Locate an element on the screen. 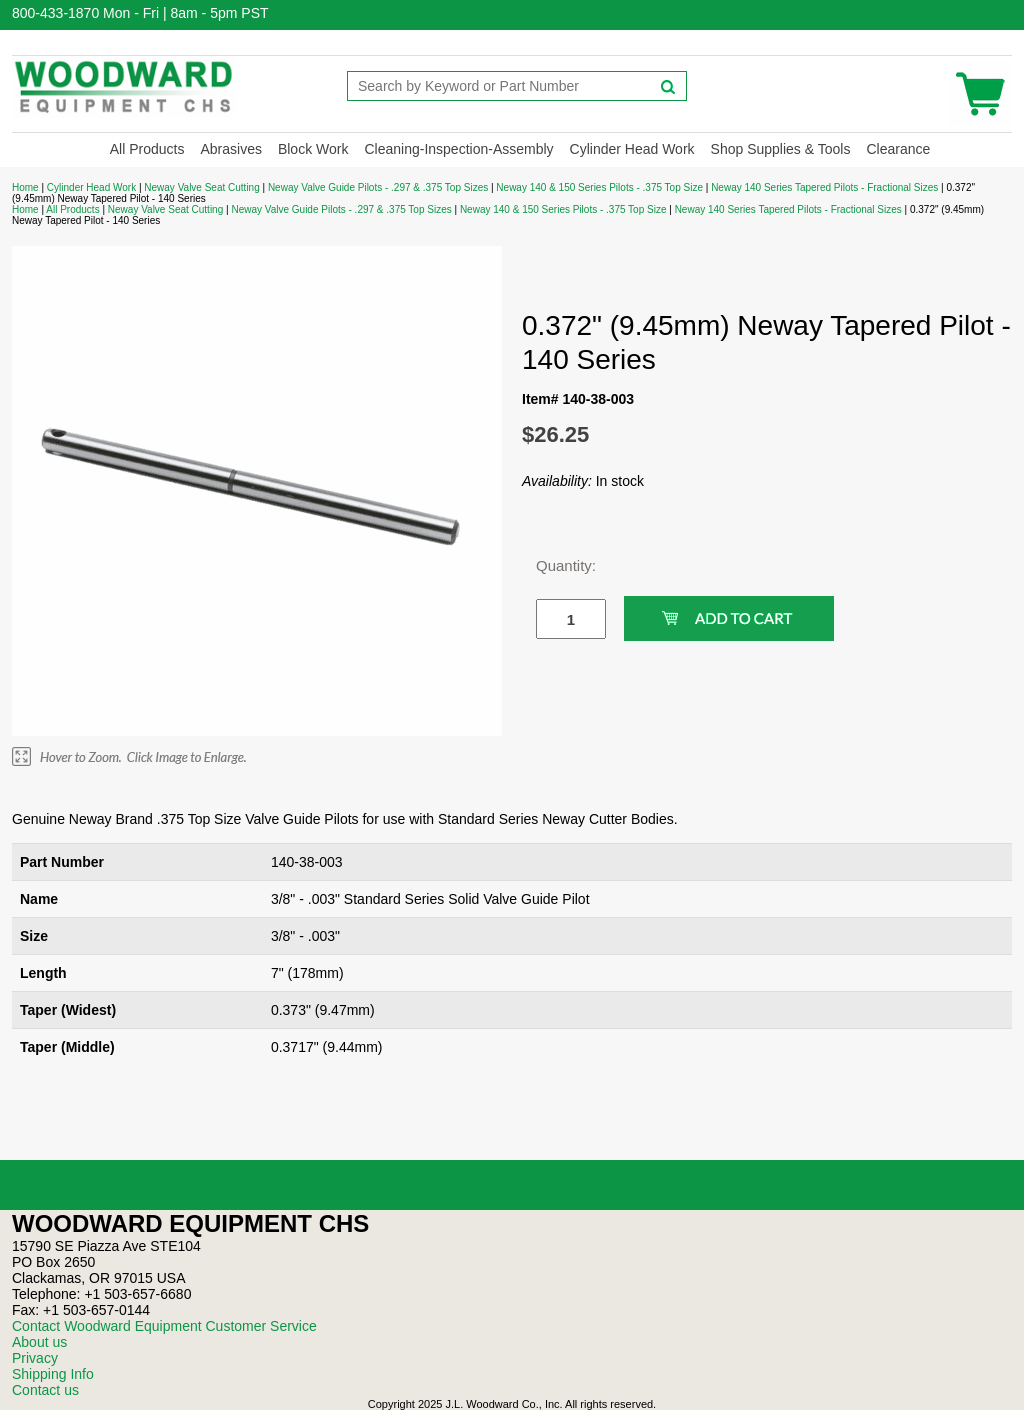 The image size is (1024, 1410). Quantity: is located at coordinates (556, 565).